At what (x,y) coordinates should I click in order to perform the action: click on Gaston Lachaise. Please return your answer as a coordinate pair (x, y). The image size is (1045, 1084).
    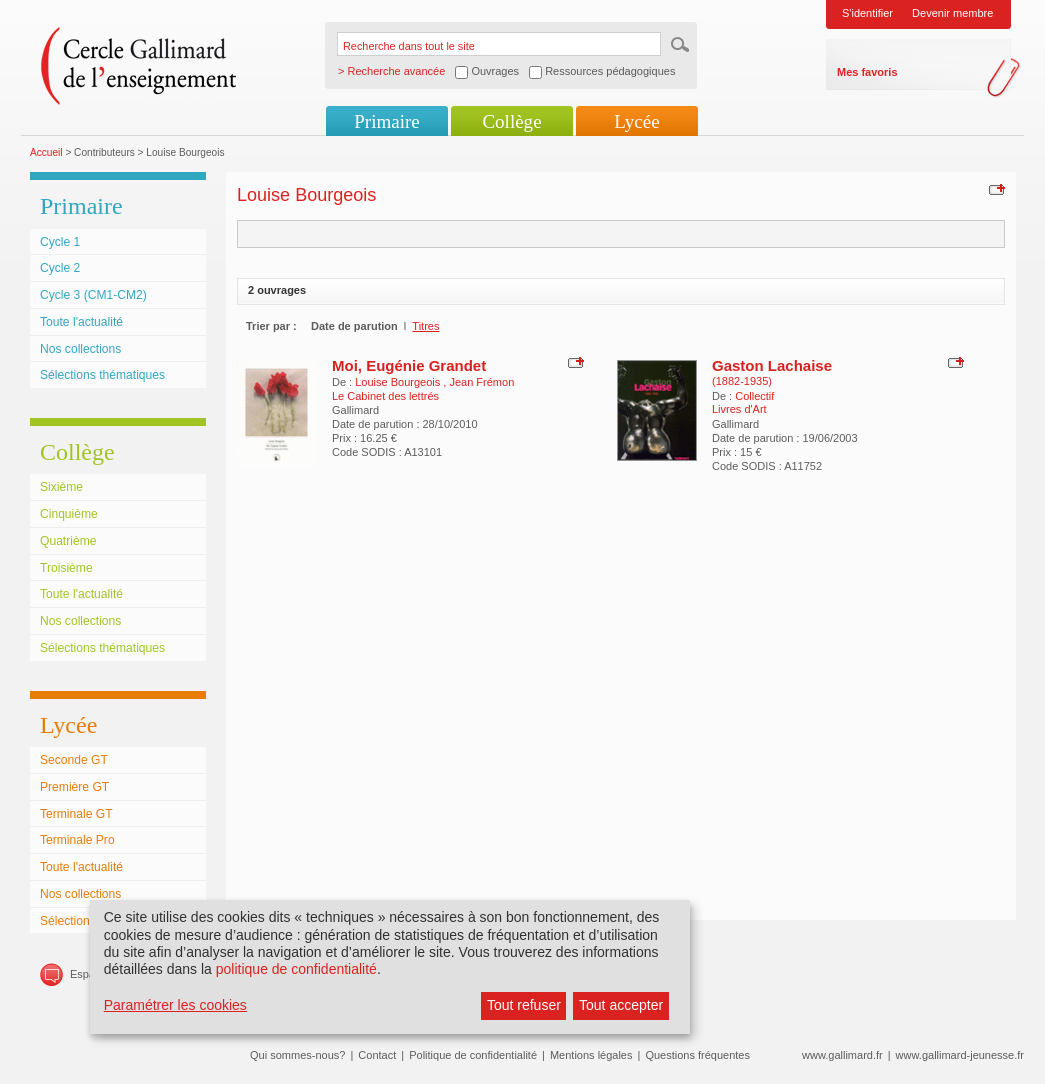
    Looking at the image, I should click on (772, 365).